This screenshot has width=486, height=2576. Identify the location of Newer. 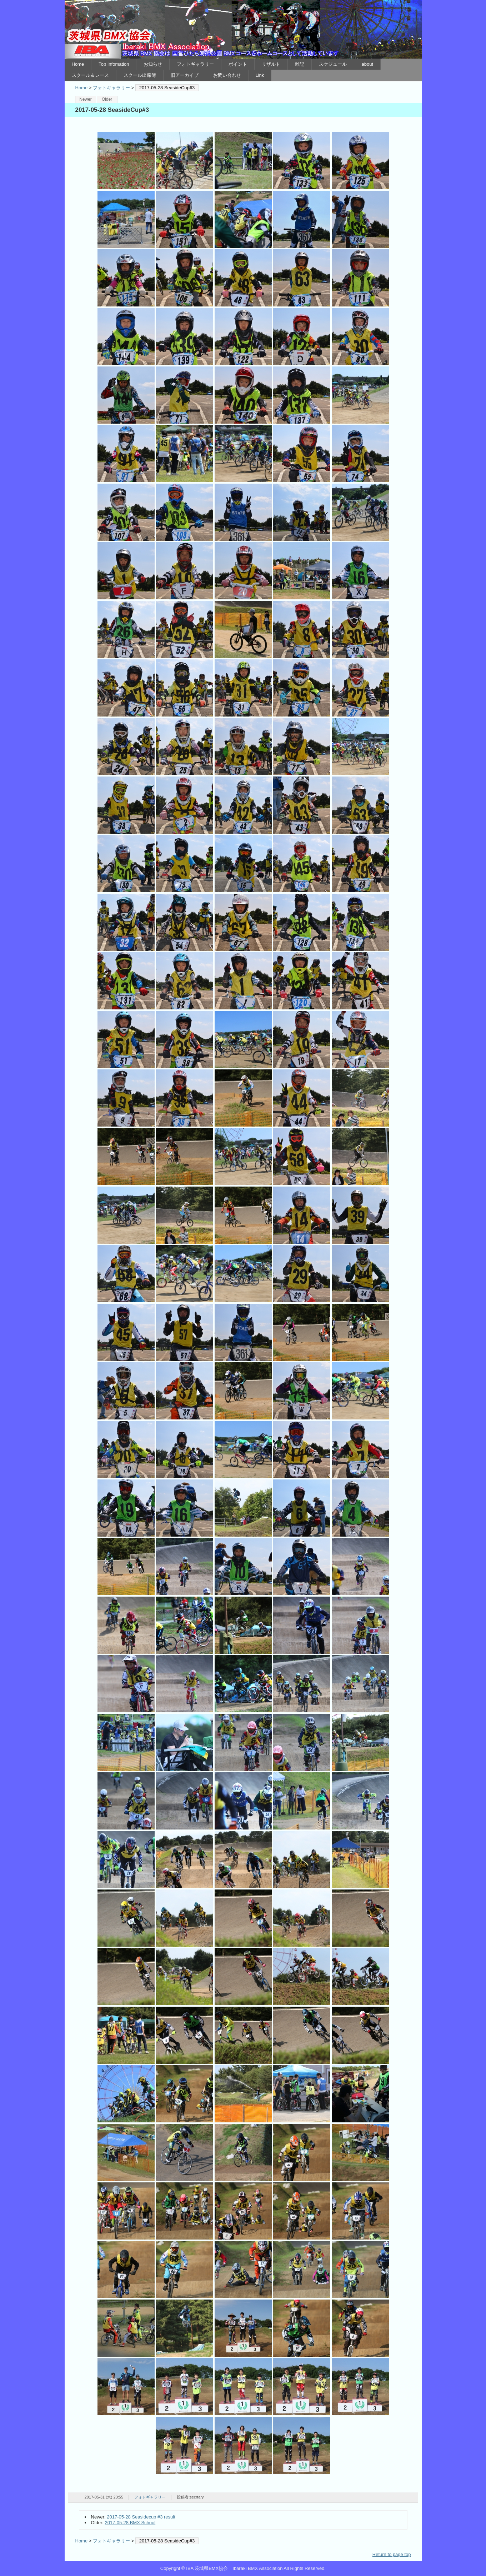
(85, 99).